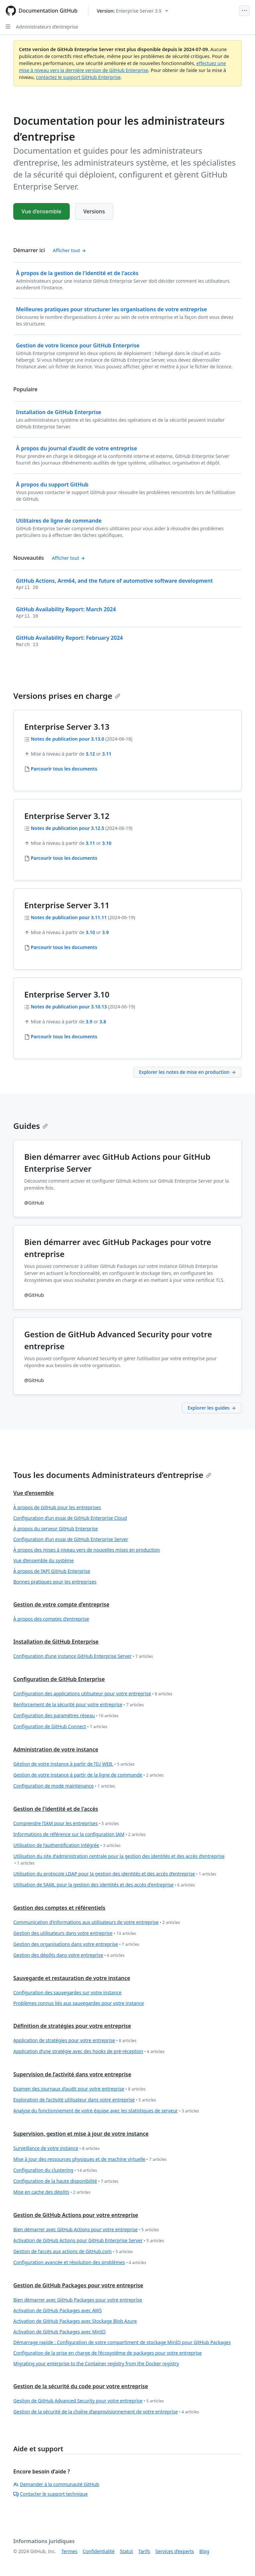  Describe the element at coordinates (244, 10) in the screenshot. I see `[Open Menu]` at that location.